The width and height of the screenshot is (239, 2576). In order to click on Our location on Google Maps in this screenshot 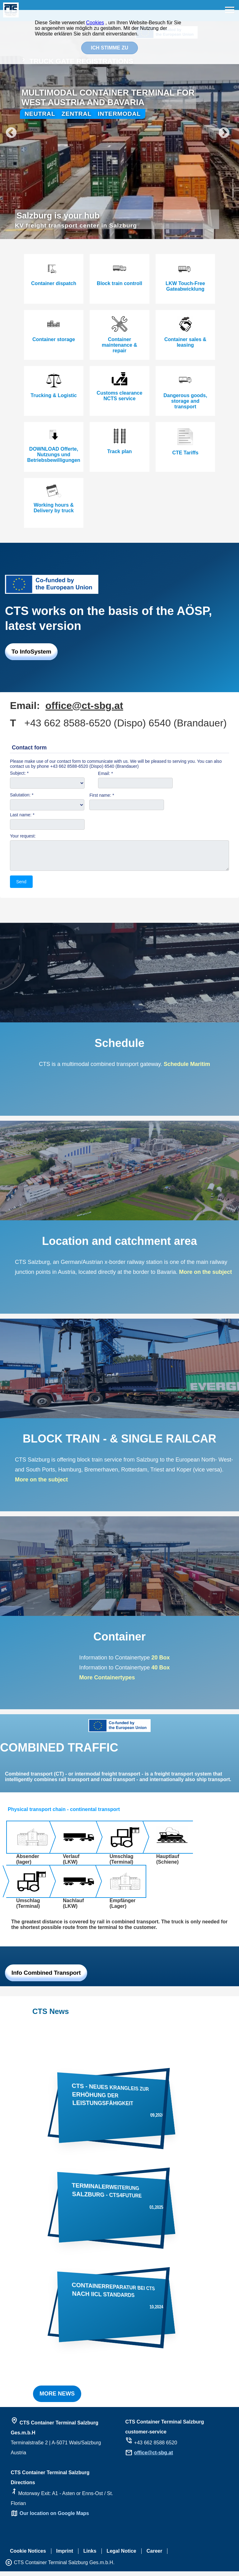, I will do `click(54, 2518)`.